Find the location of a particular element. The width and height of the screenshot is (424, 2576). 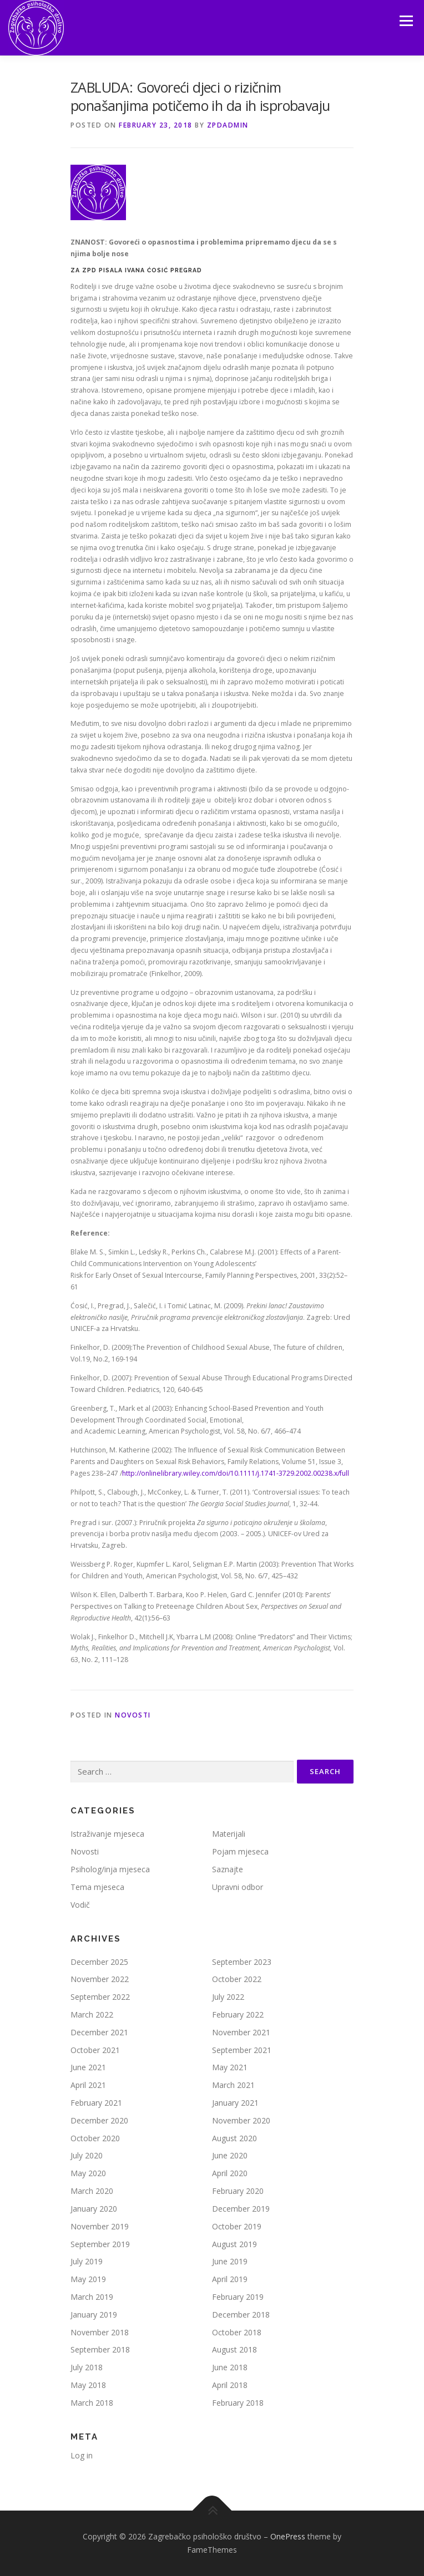

October 2022 is located at coordinates (236, 1979).